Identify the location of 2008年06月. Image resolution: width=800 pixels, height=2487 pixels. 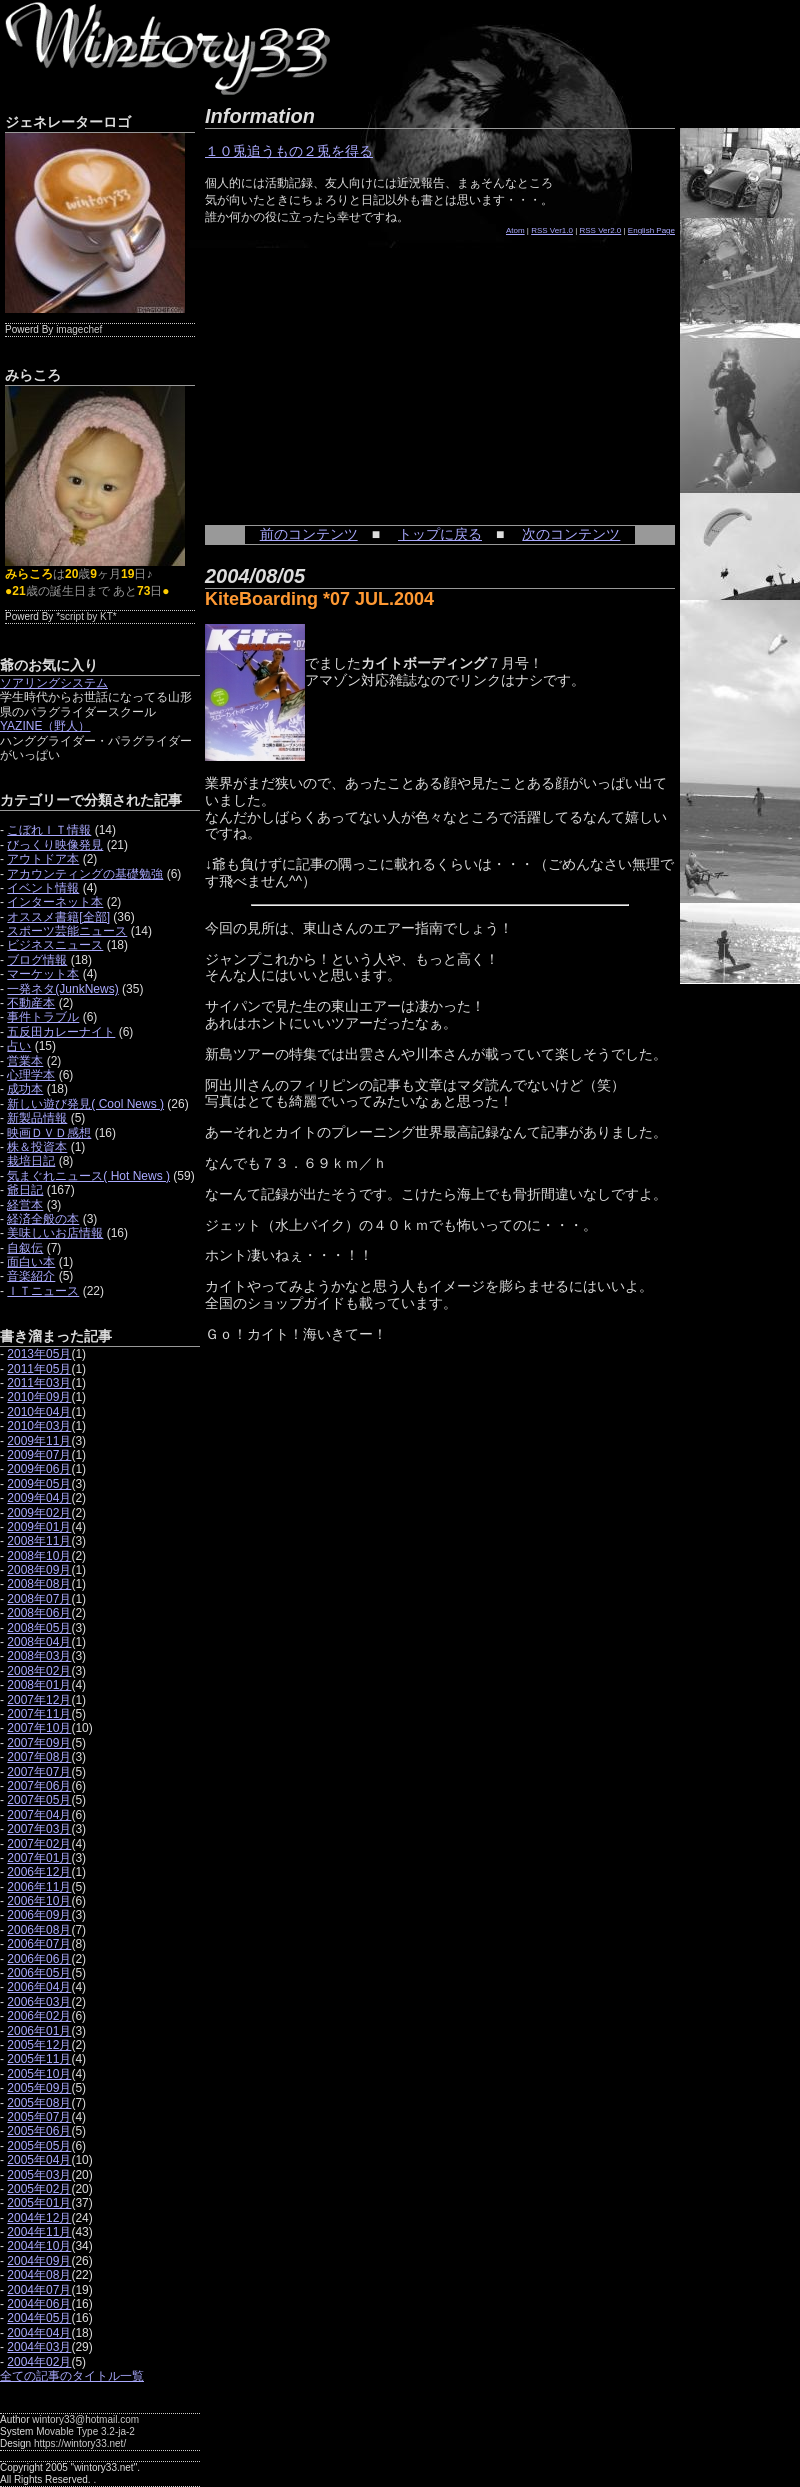
(39, 1613).